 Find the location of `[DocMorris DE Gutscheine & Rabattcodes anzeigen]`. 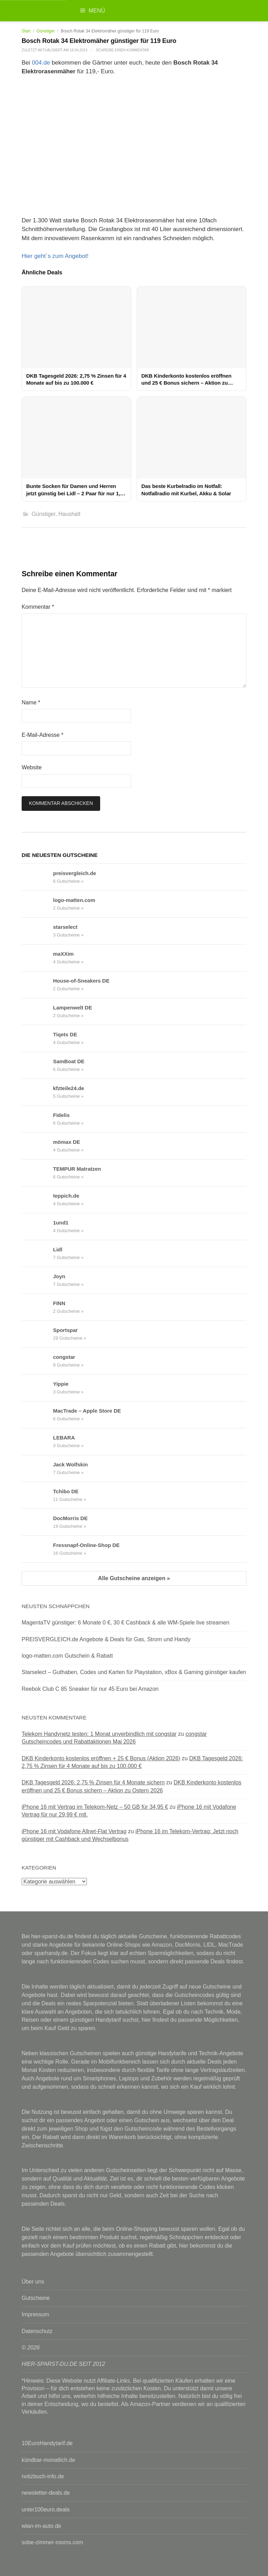

[DocMorris DE Gutscheine & Rabattcodes anzeigen] is located at coordinates (37, 1522).